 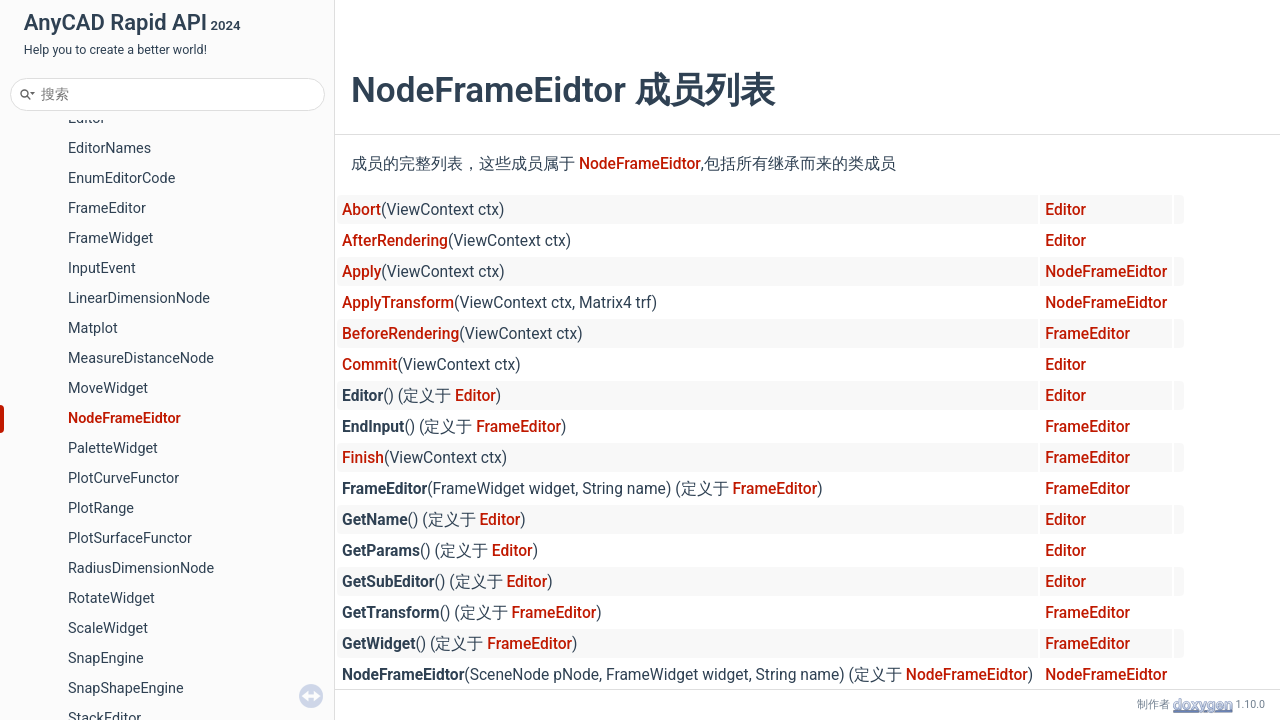 I want to click on ApplyTransform, so click(x=398, y=303).